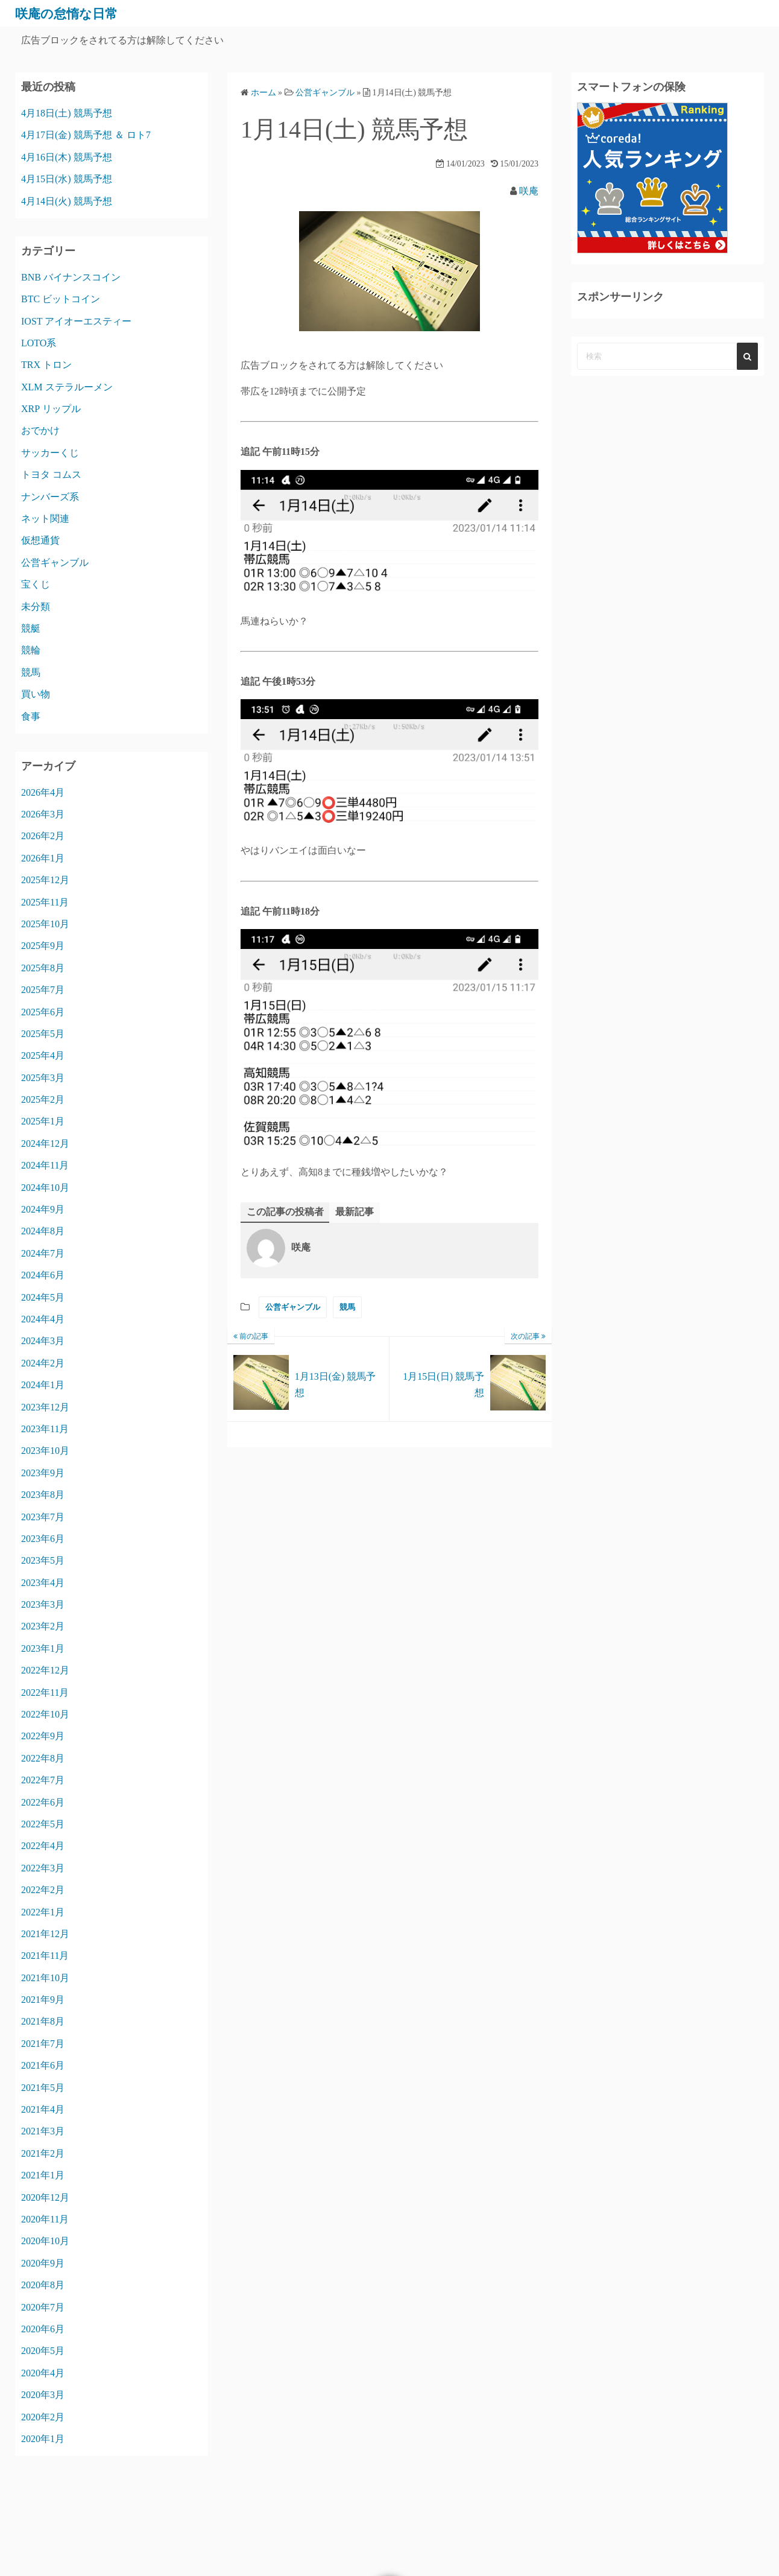  Describe the element at coordinates (45, 2241) in the screenshot. I see `2020年10月` at that location.